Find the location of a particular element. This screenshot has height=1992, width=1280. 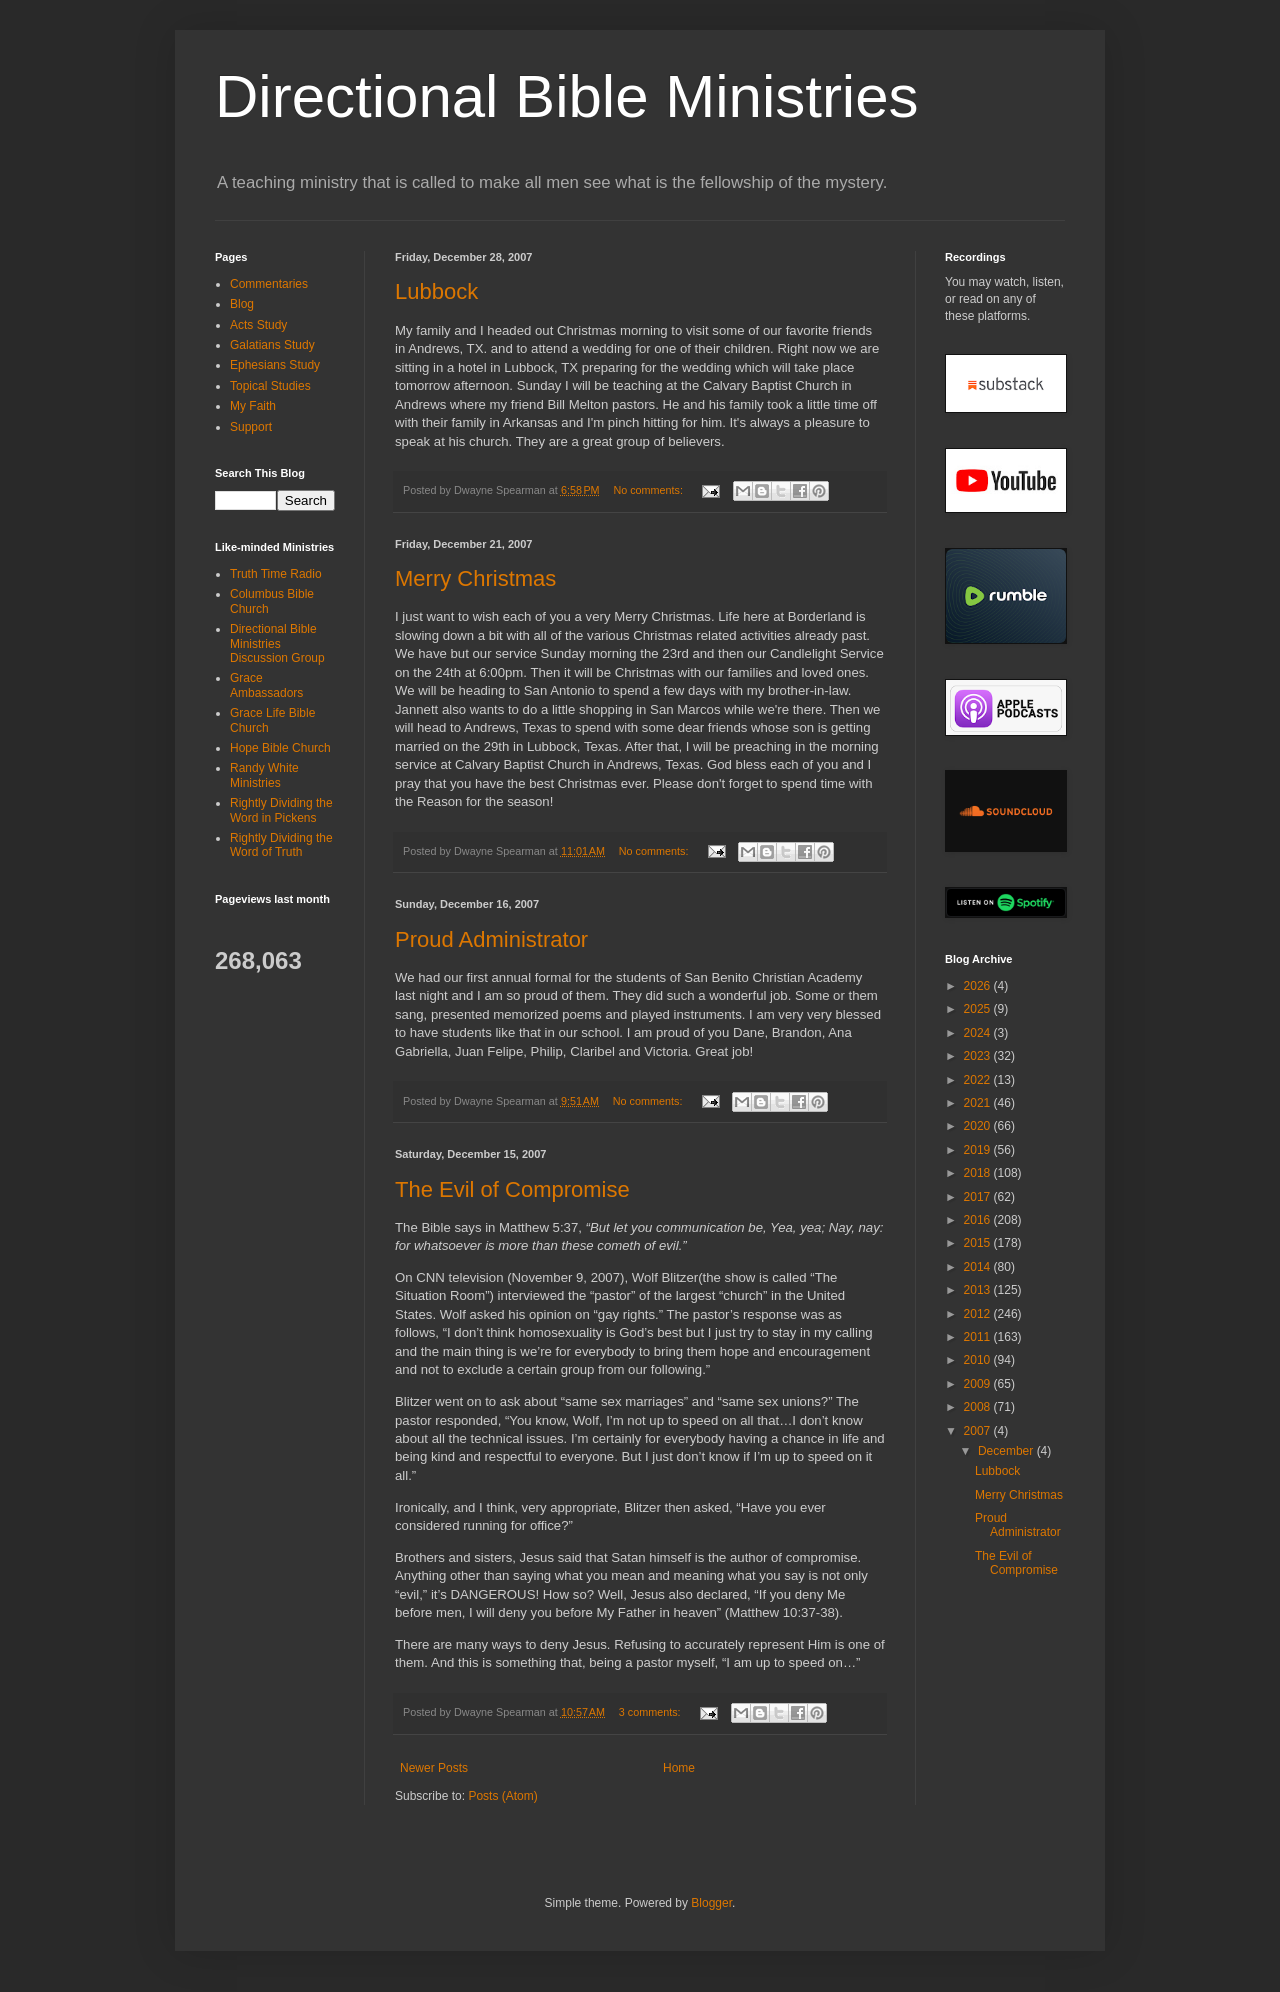

Acts Study is located at coordinates (258, 325).